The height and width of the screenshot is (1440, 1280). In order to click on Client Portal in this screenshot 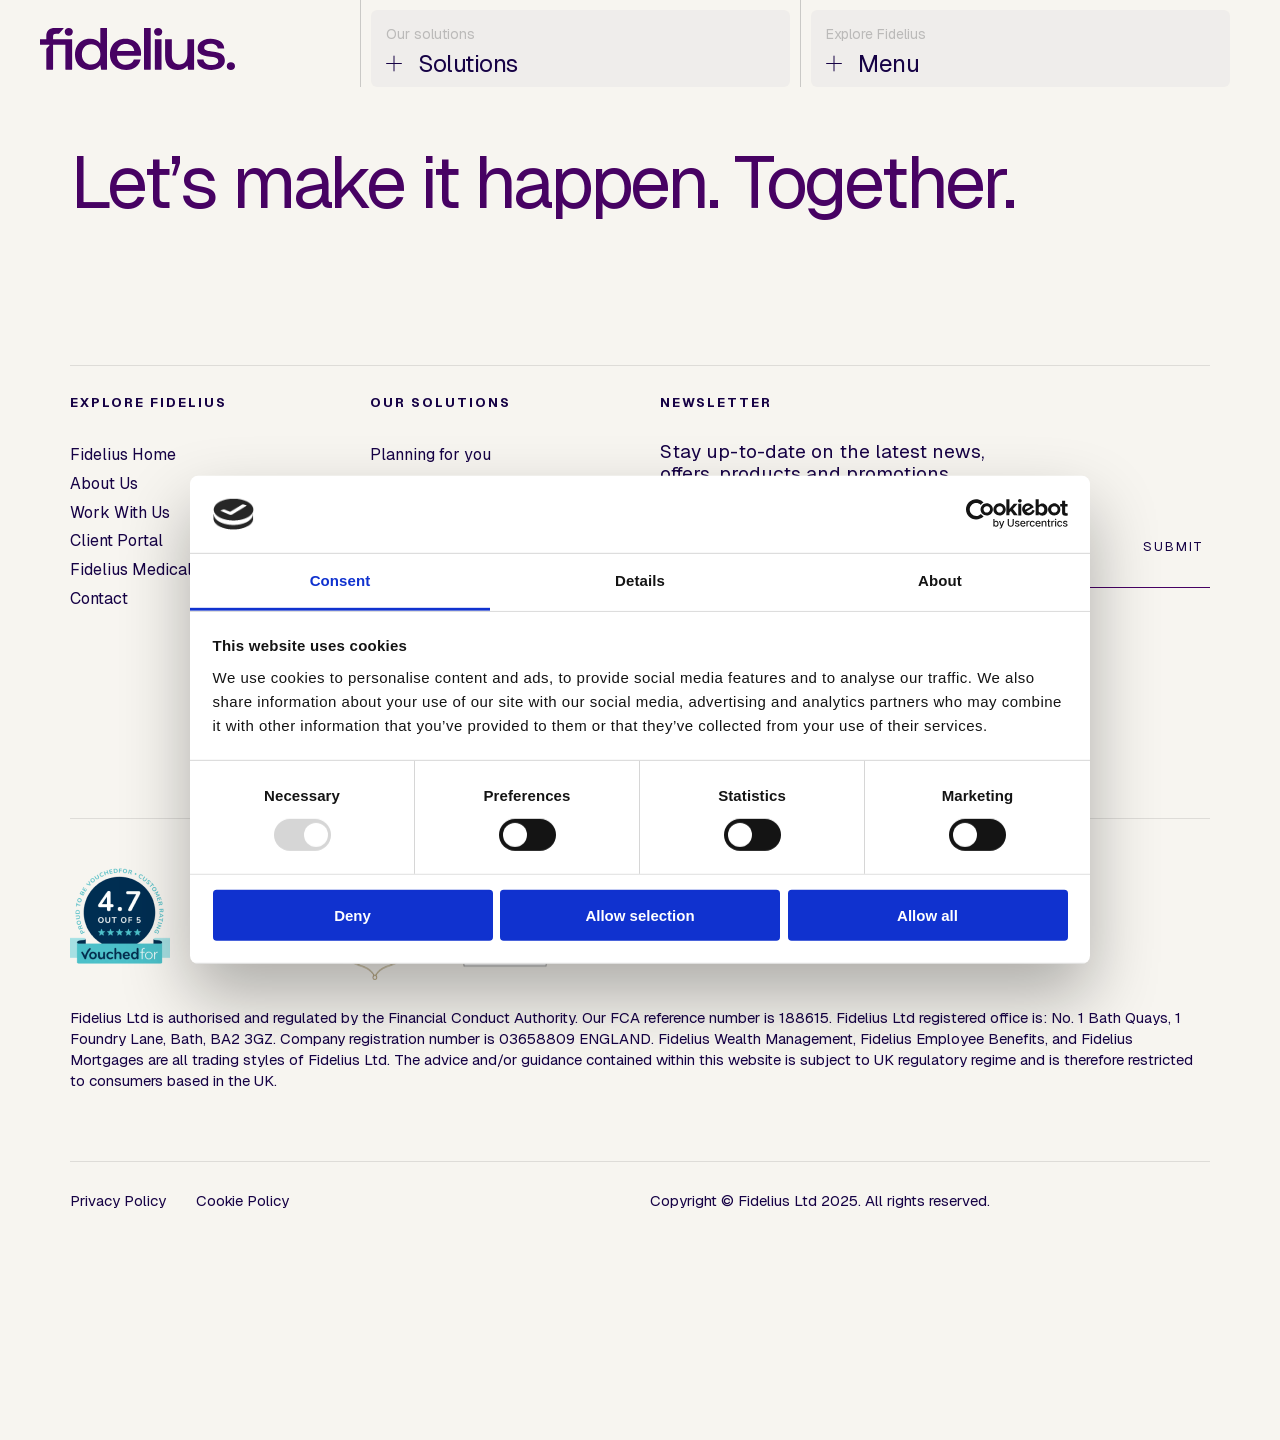, I will do `click(116, 540)`.